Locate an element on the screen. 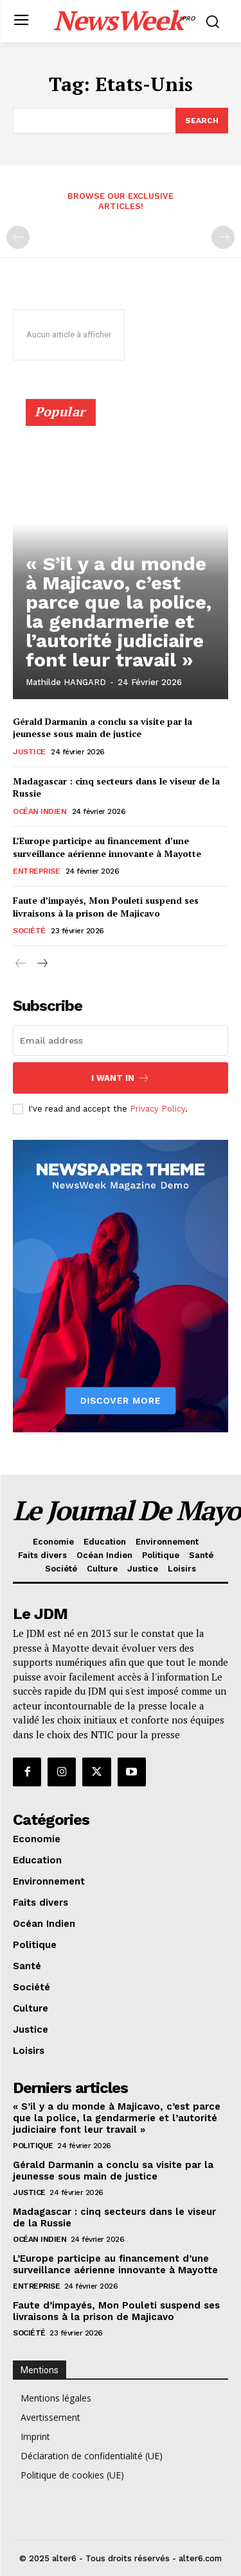 Image resolution: width=241 pixels, height=2576 pixels. Mathilde HANGARD is located at coordinates (66, 682).